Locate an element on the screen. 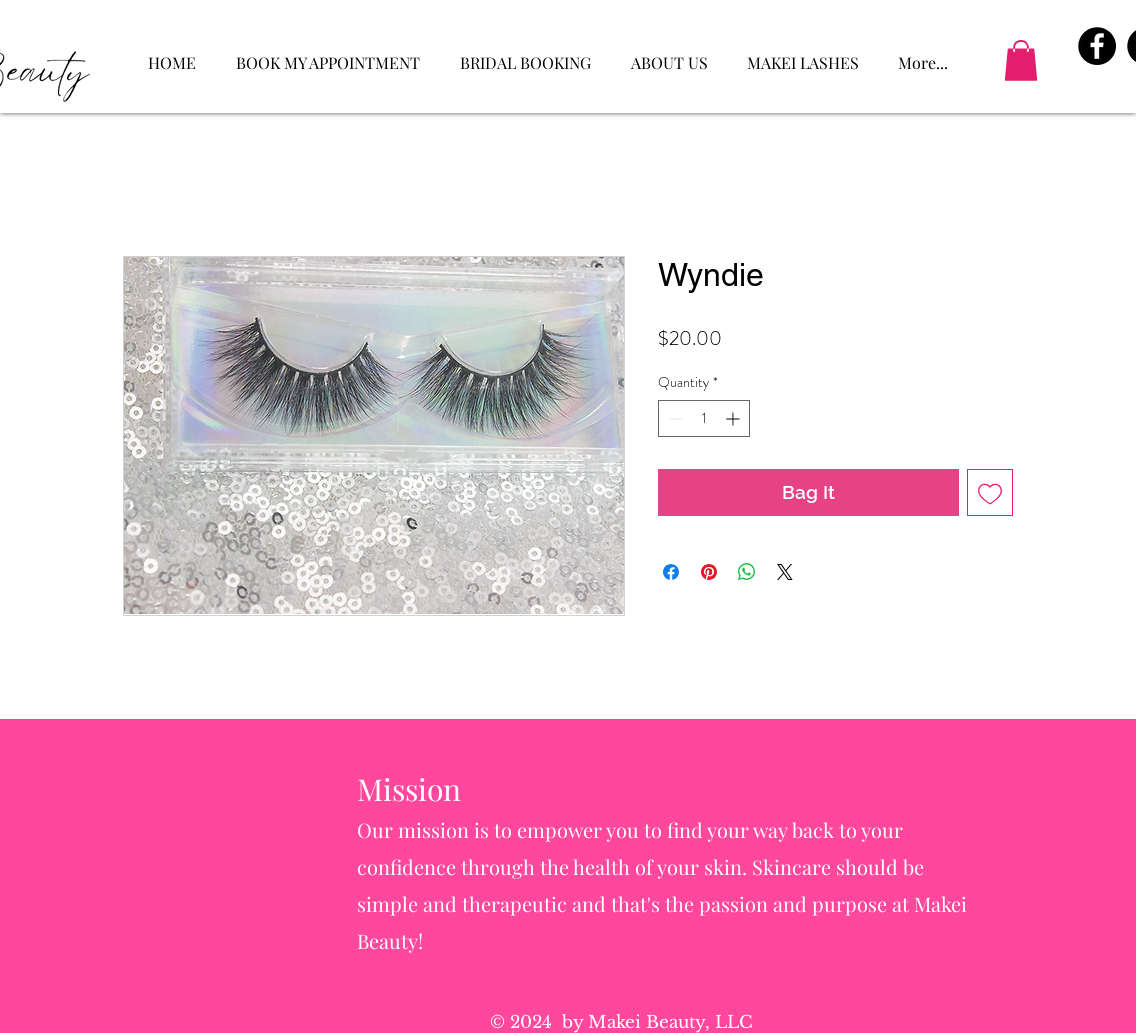 The width and height of the screenshot is (1136, 1033). [Share on WhatsApp] is located at coordinates (747, 572).